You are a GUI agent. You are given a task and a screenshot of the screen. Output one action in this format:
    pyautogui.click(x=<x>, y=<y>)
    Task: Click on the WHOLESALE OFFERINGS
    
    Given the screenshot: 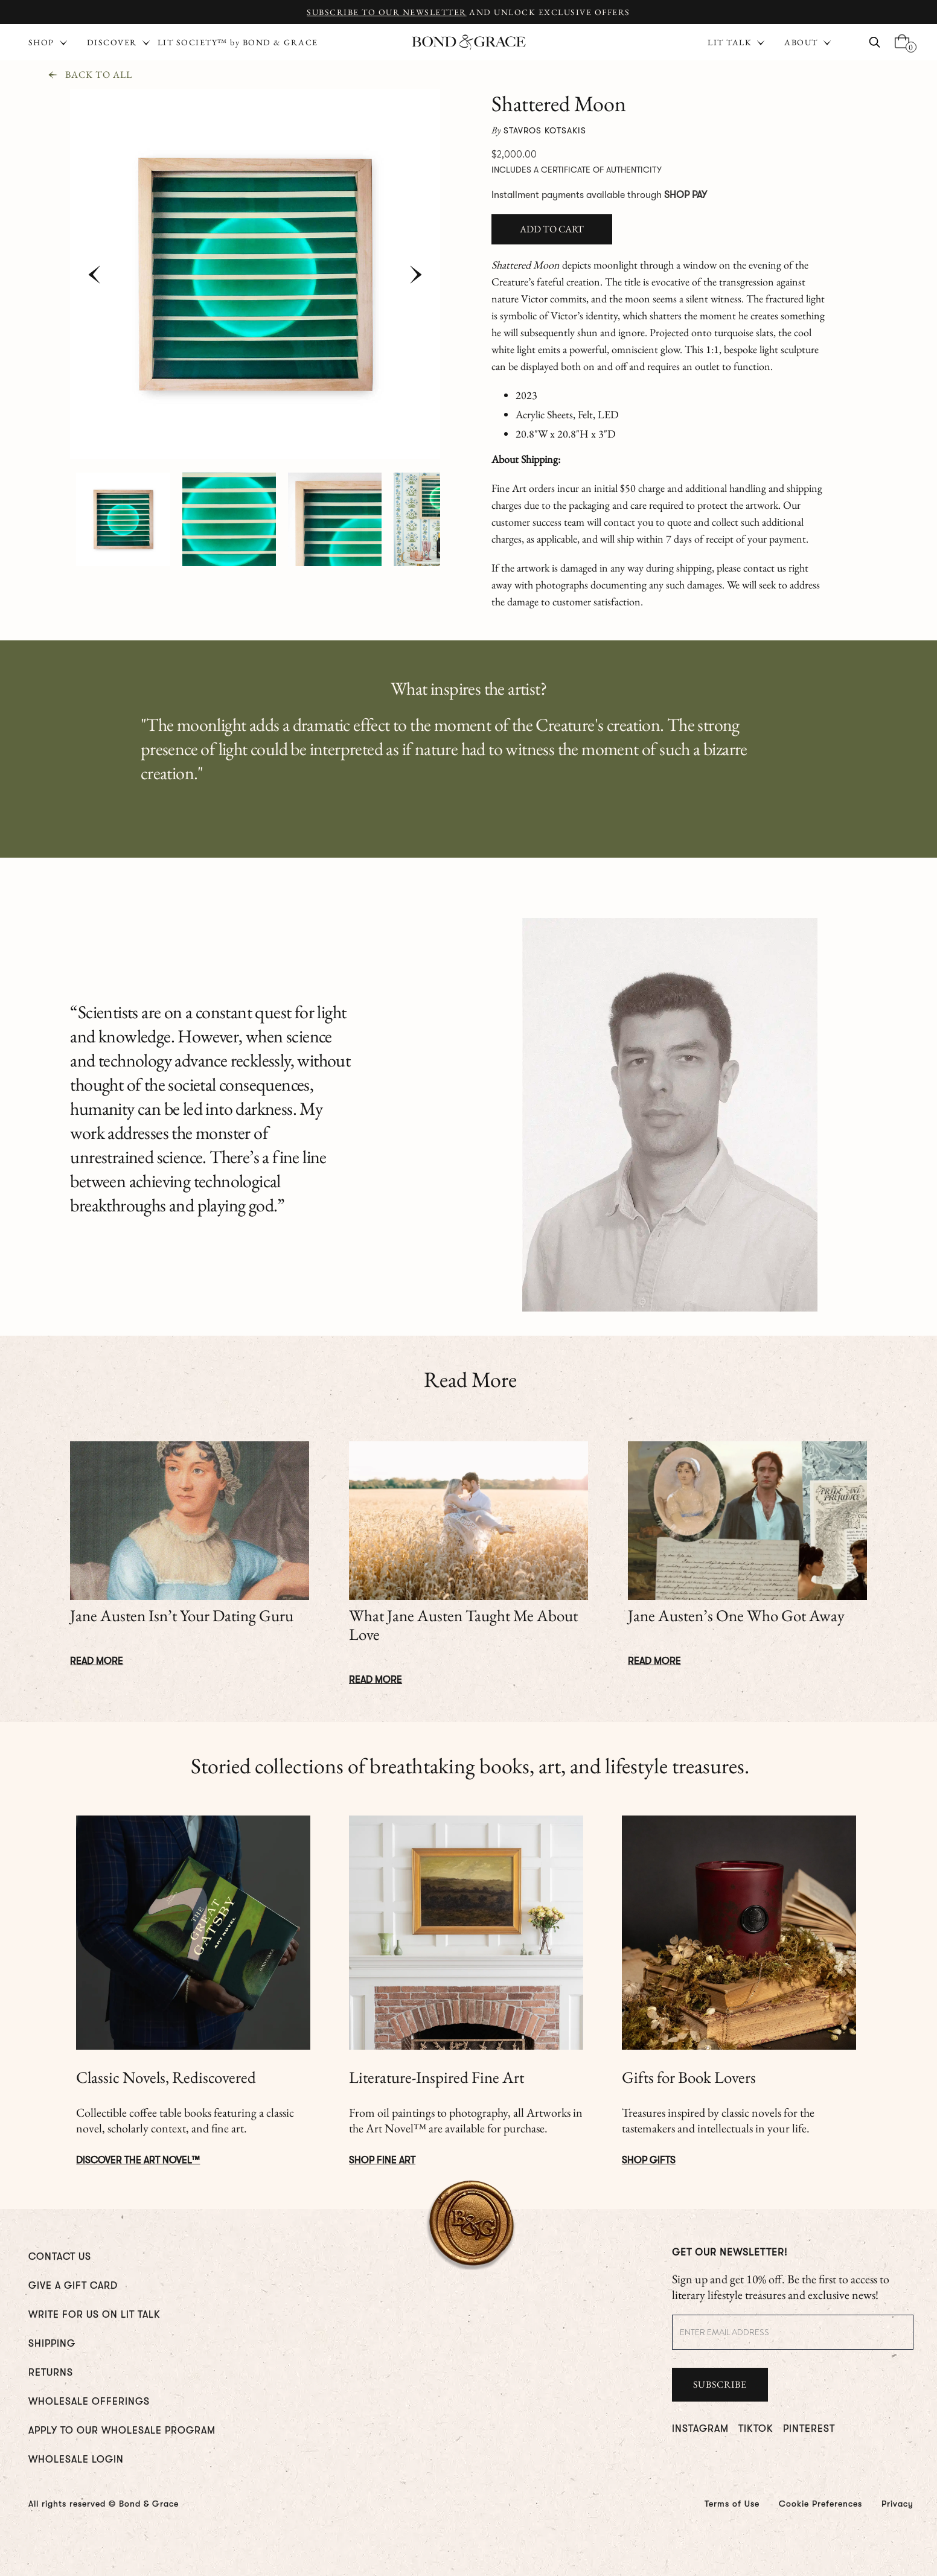 What is the action you would take?
    pyautogui.click(x=89, y=2401)
    